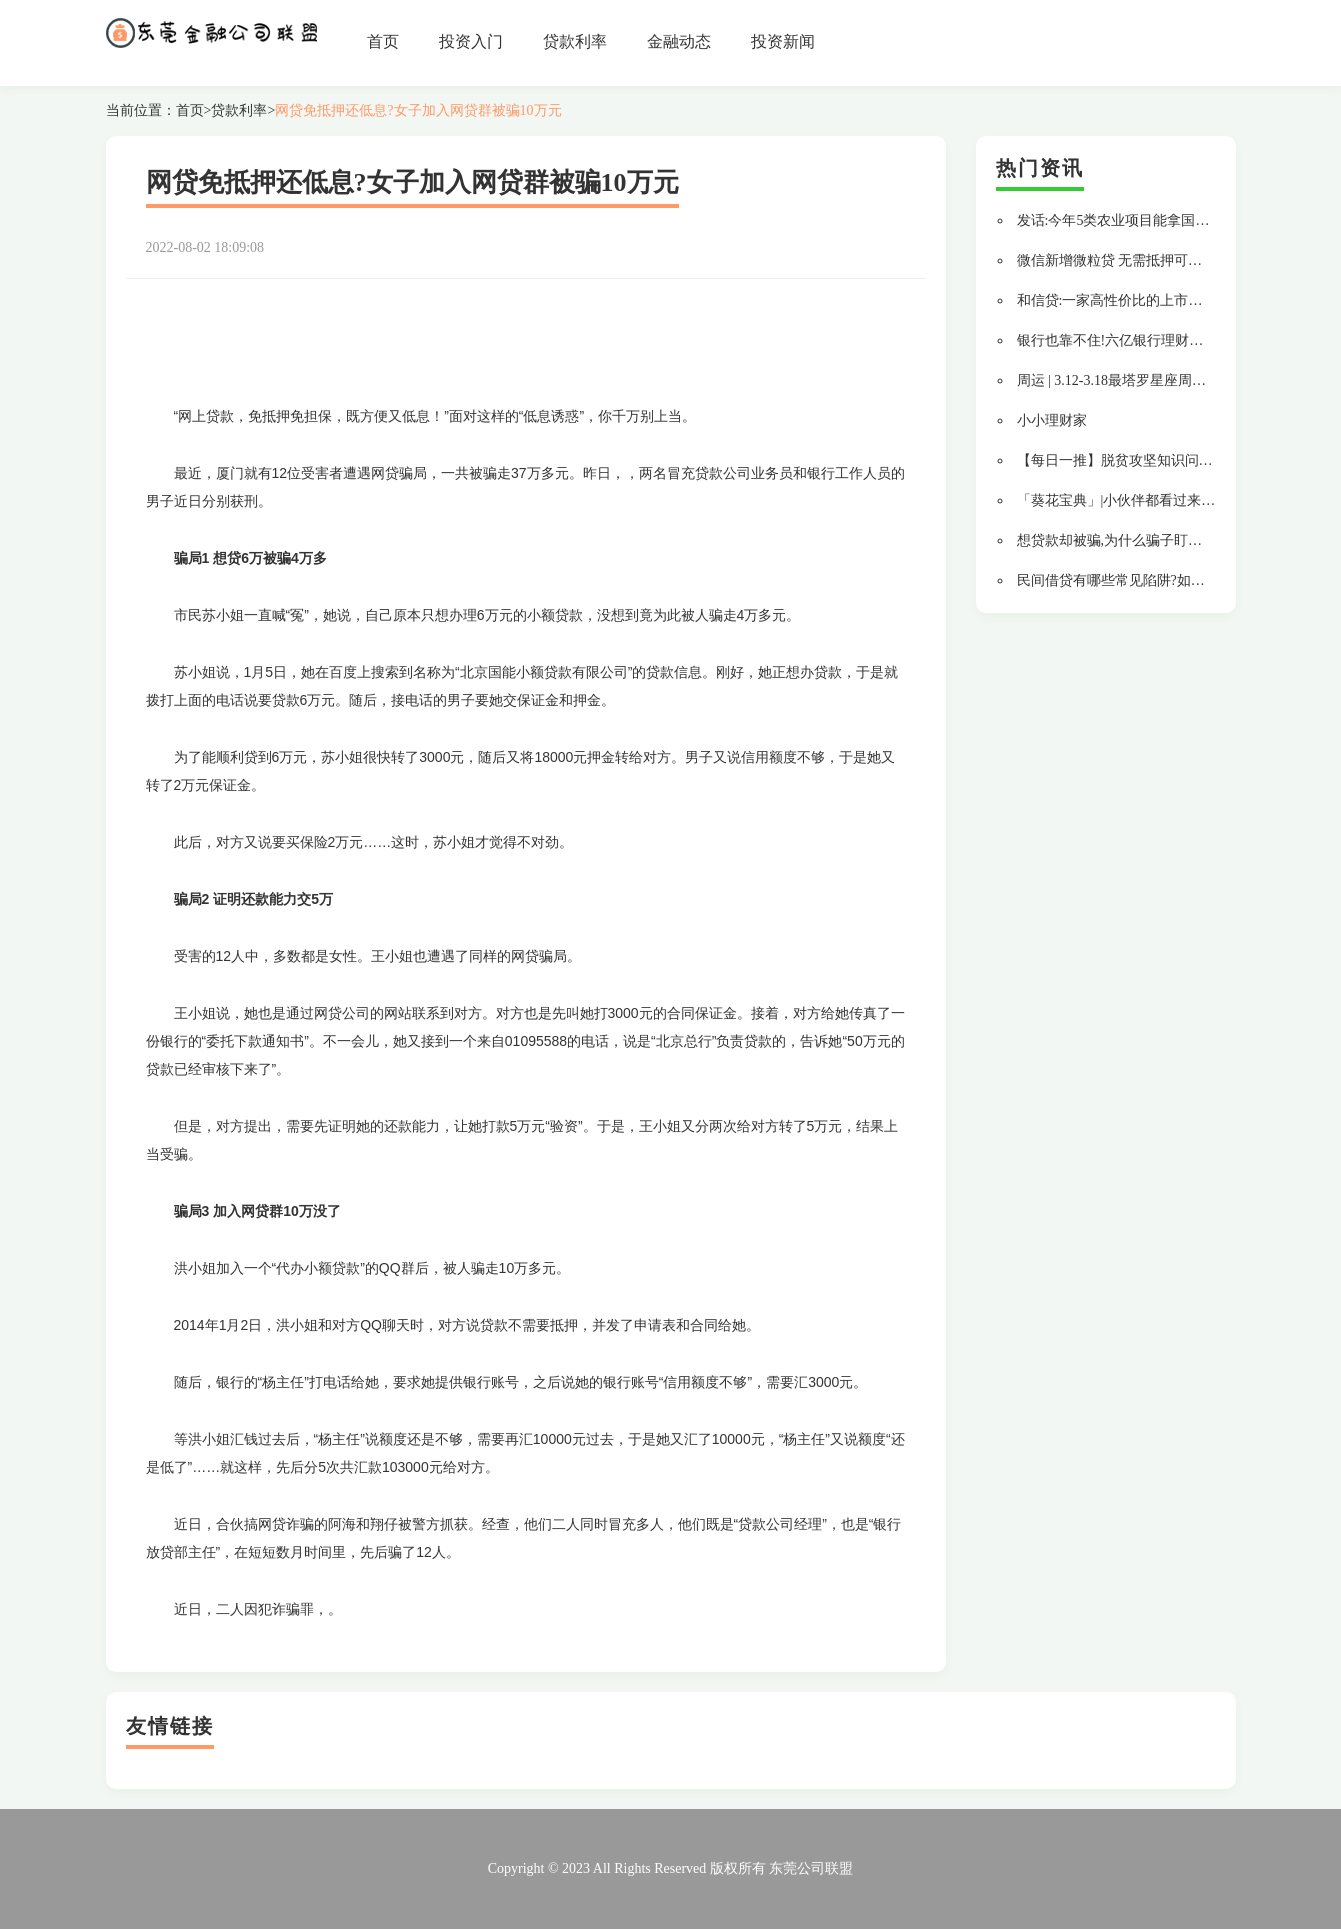 The height and width of the screenshot is (1929, 1341). Describe the element at coordinates (679, 41) in the screenshot. I see `金融动态` at that location.